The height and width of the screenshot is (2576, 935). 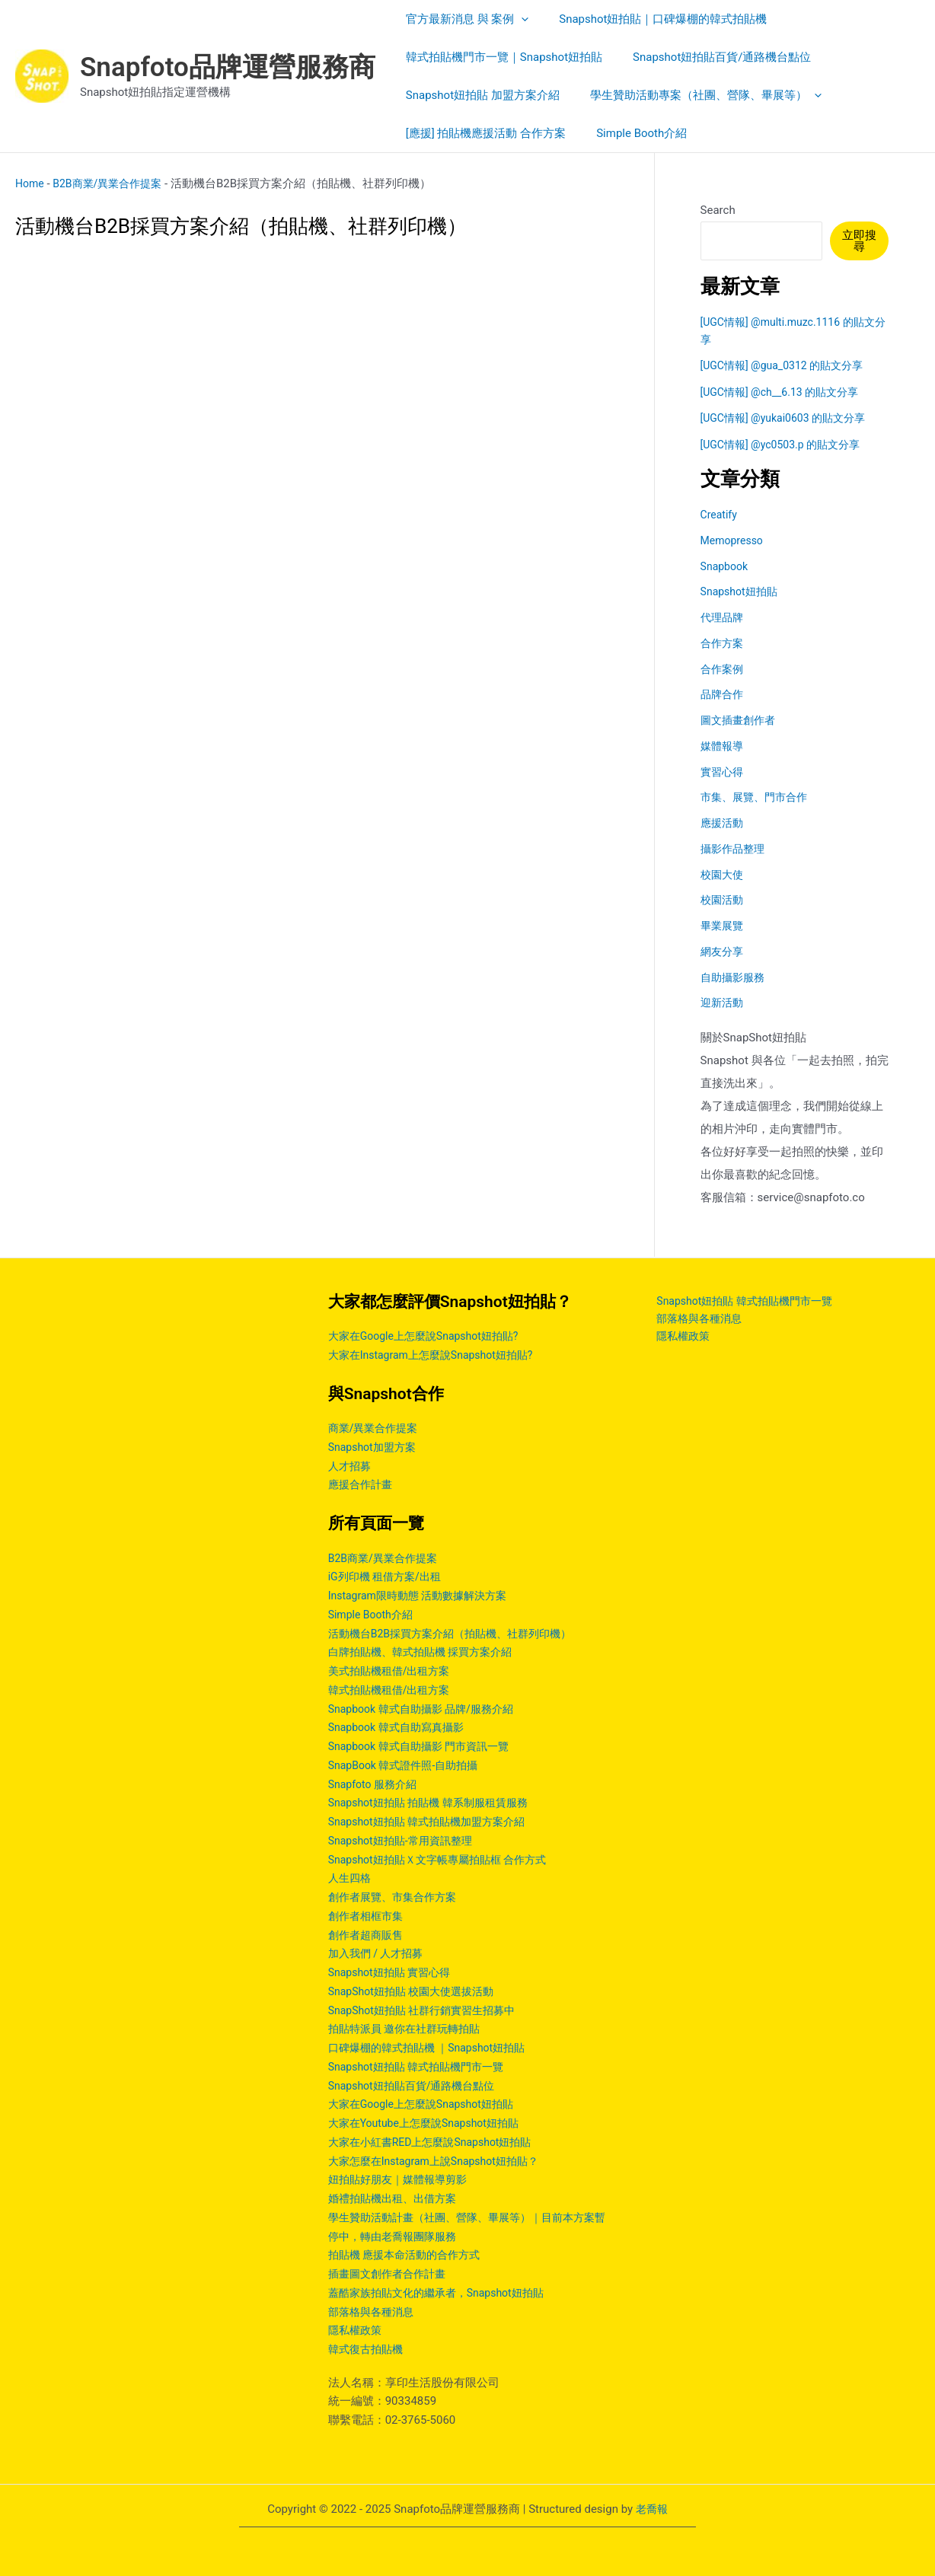 I want to click on 老喬報, so click(x=651, y=2509).